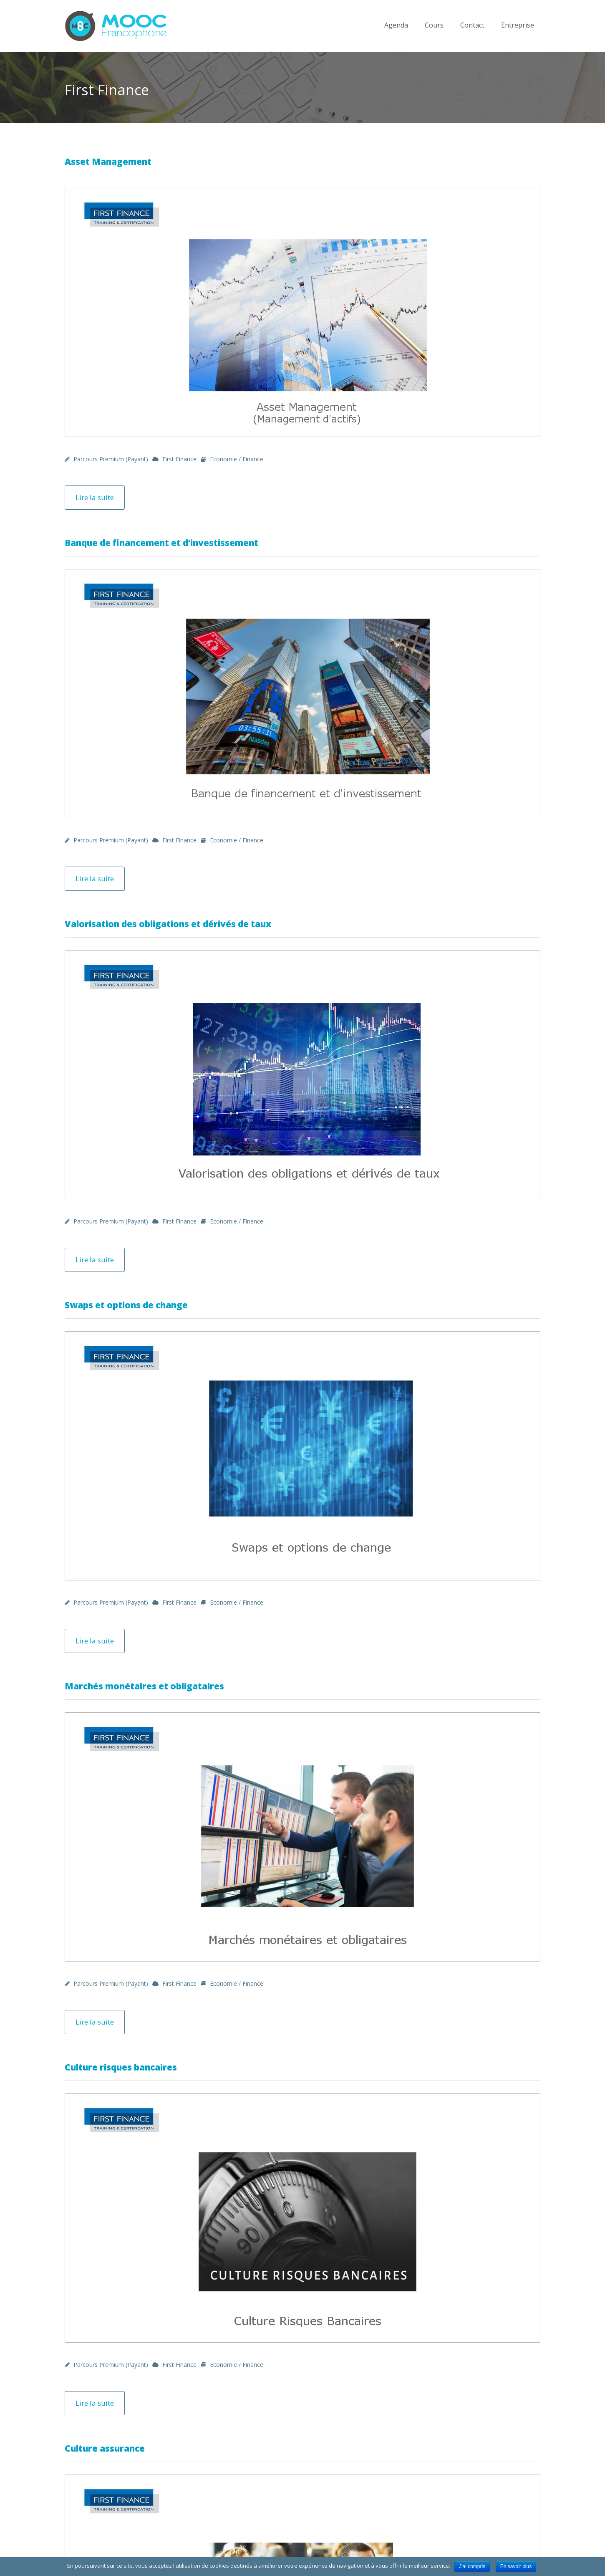  Describe the element at coordinates (168, 924) in the screenshot. I see `Valorisation des obligations et dérivés de taux` at that location.